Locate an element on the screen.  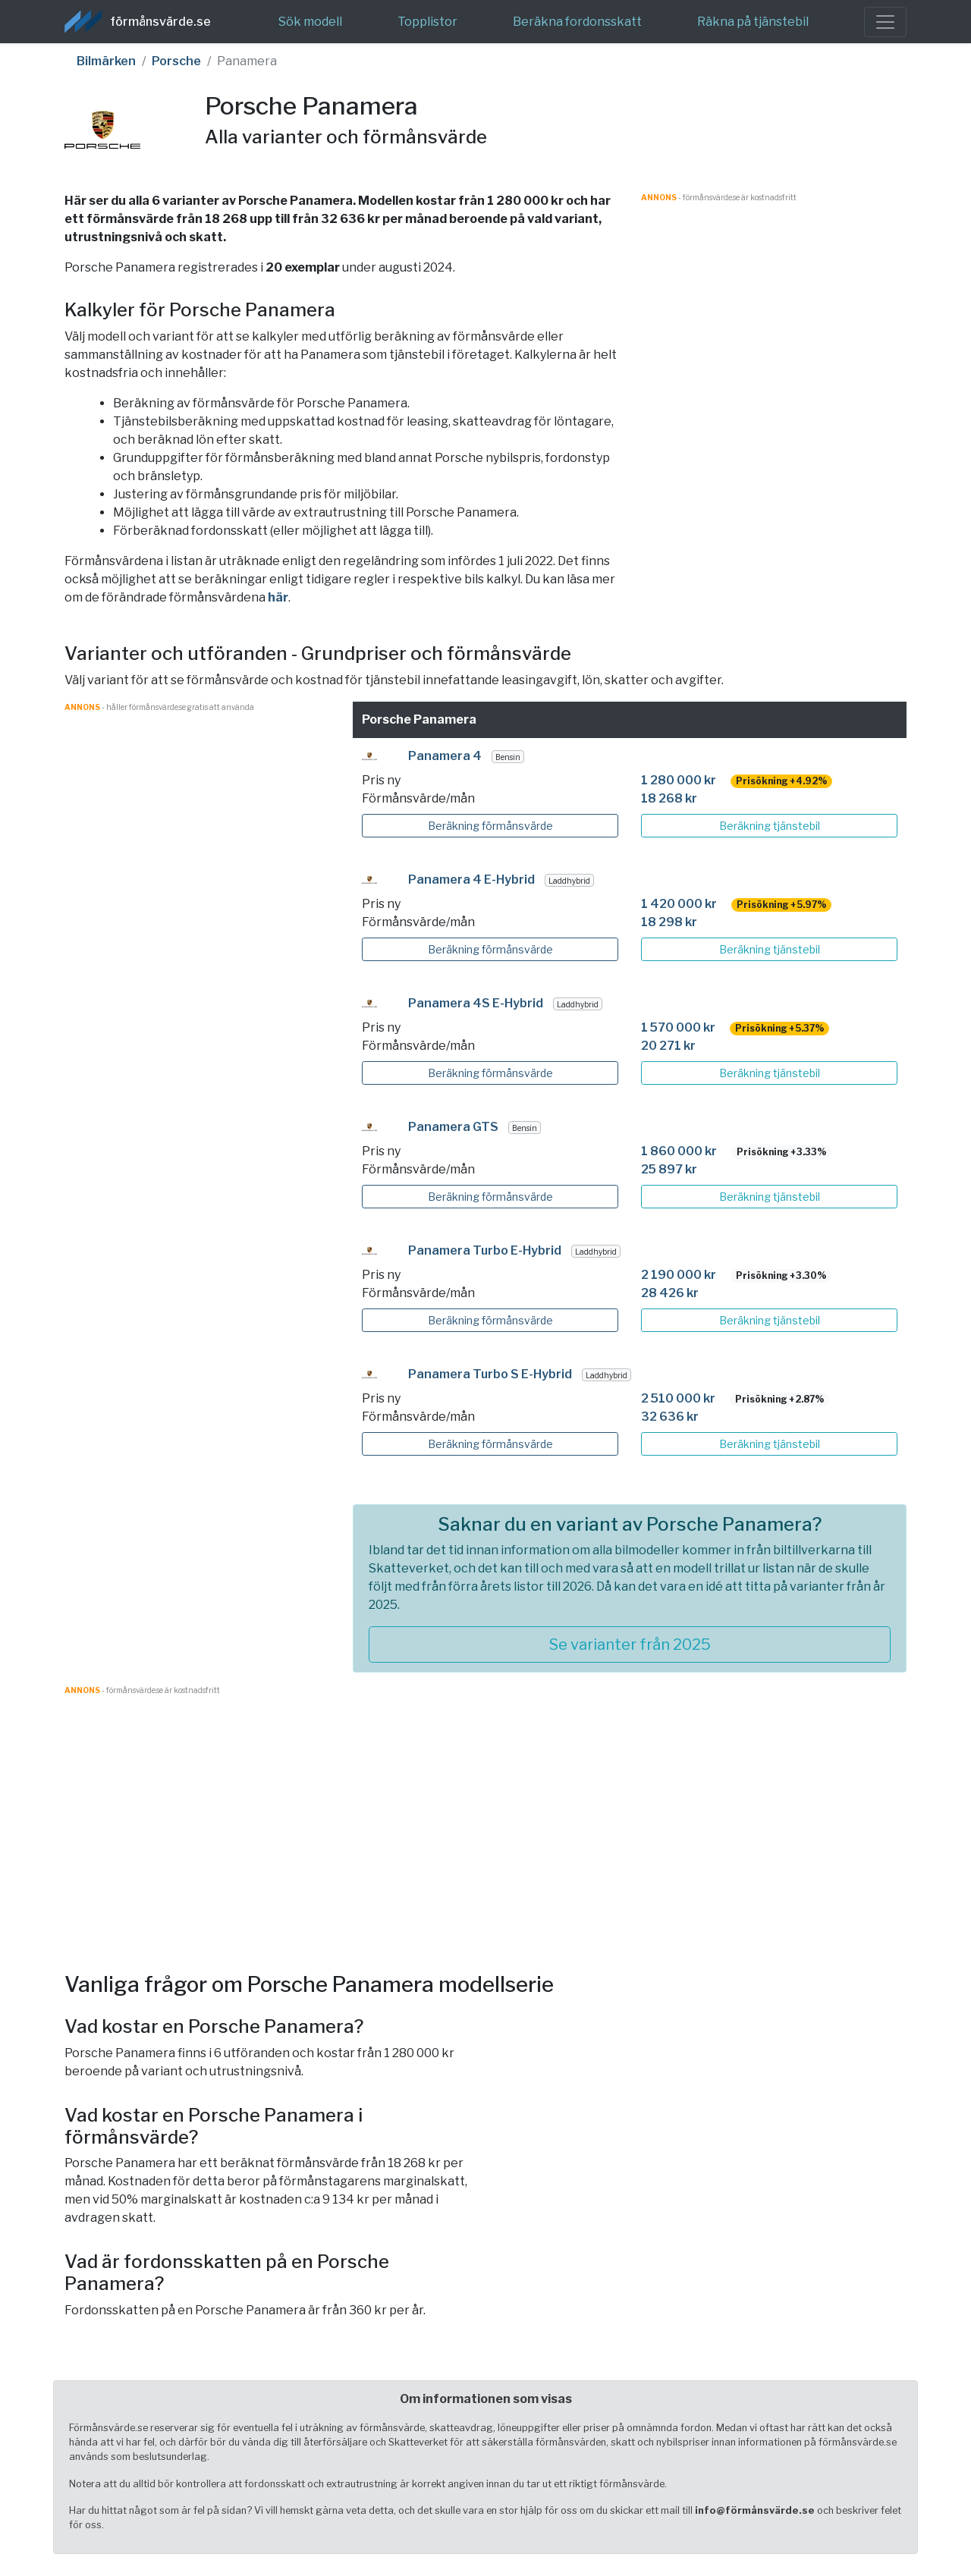
Beräkna fordonsskatt is located at coordinates (577, 21).